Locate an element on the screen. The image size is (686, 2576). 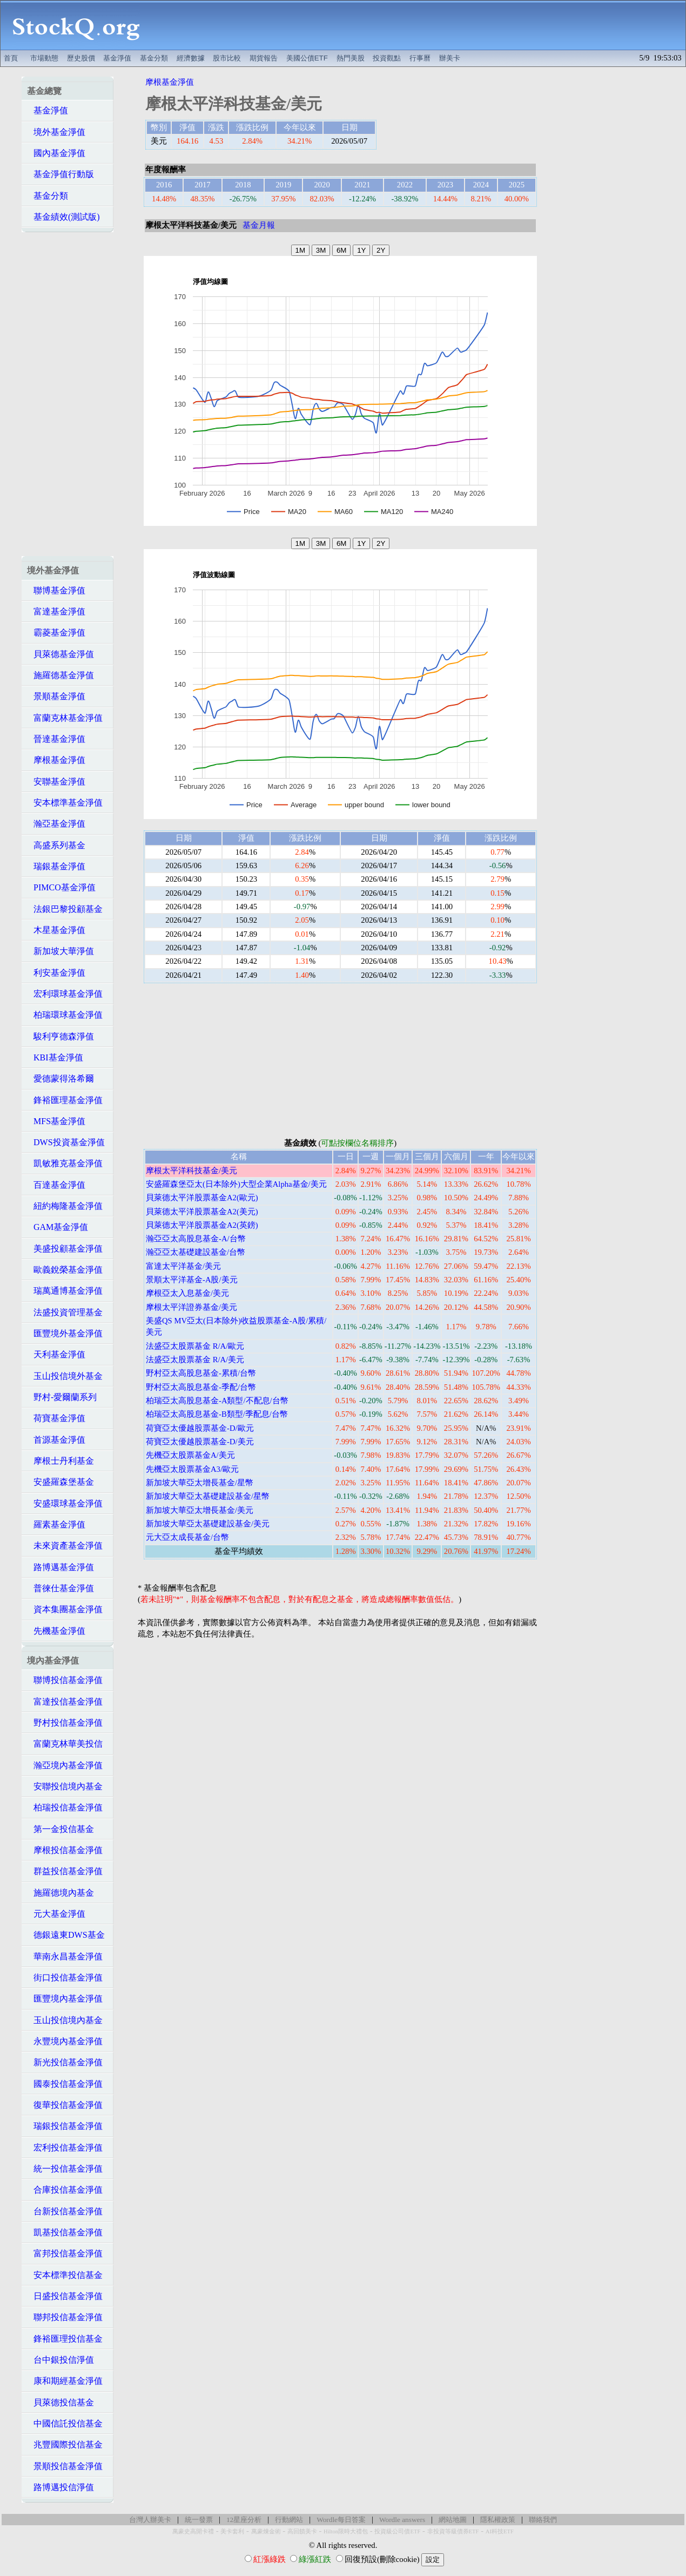
安聯投信境內基金 is located at coordinates (65, 1786).